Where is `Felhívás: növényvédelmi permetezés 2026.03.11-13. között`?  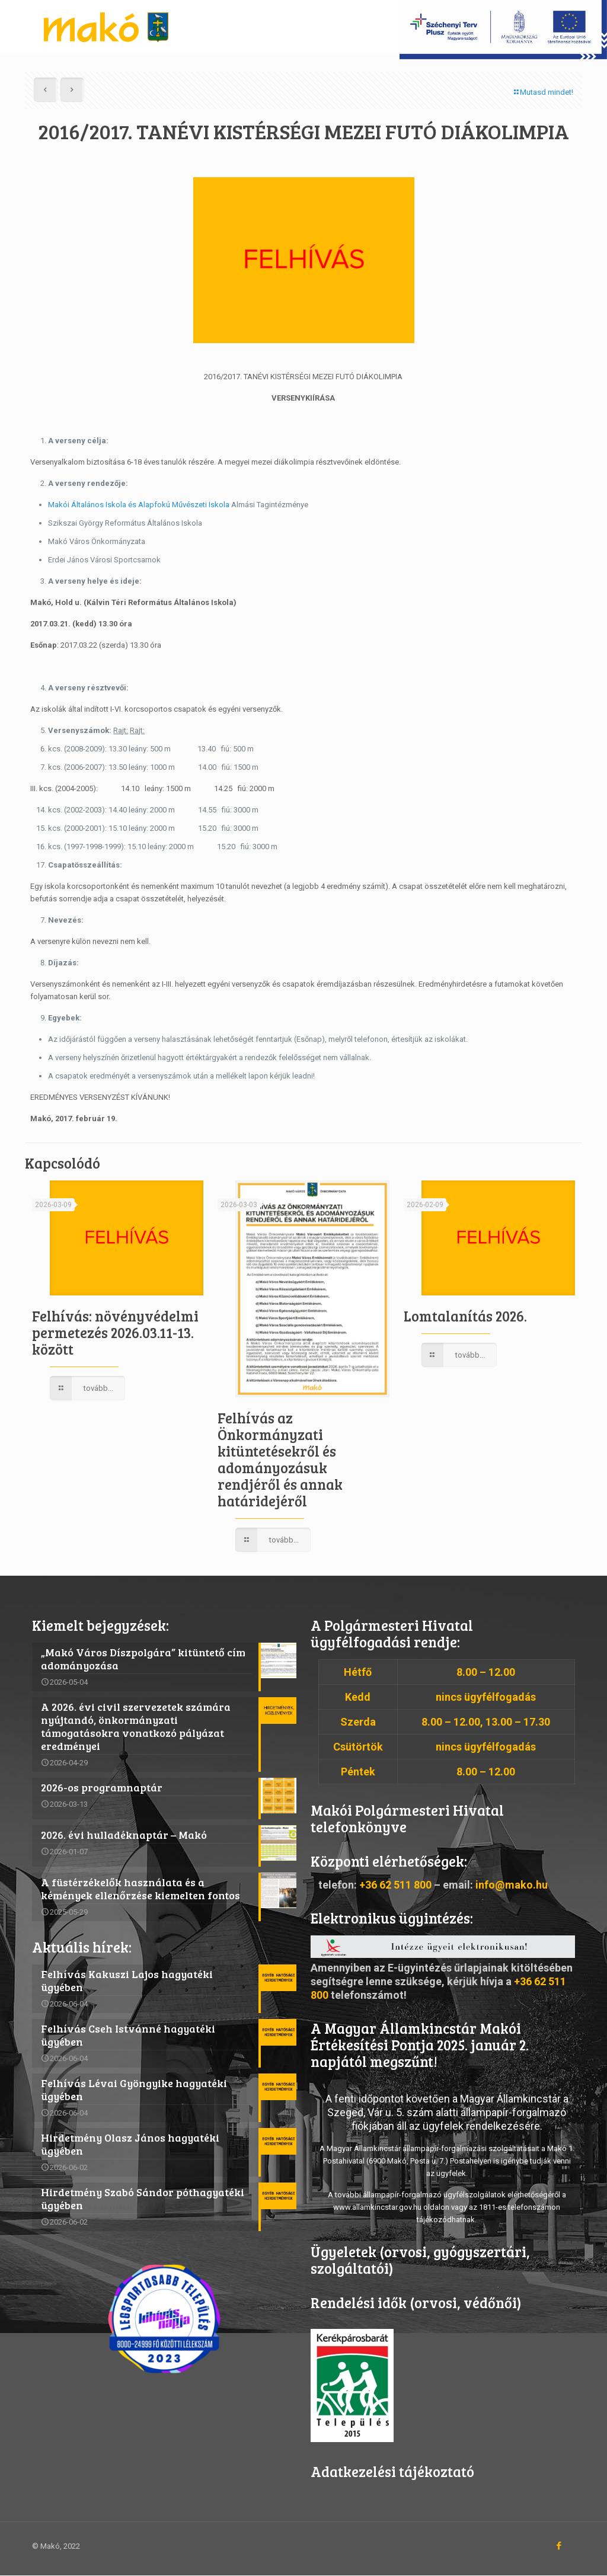
Felhívás: növényvédelmi permetezés 2026.03.11-13. között is located at coordinates (115, 1332).